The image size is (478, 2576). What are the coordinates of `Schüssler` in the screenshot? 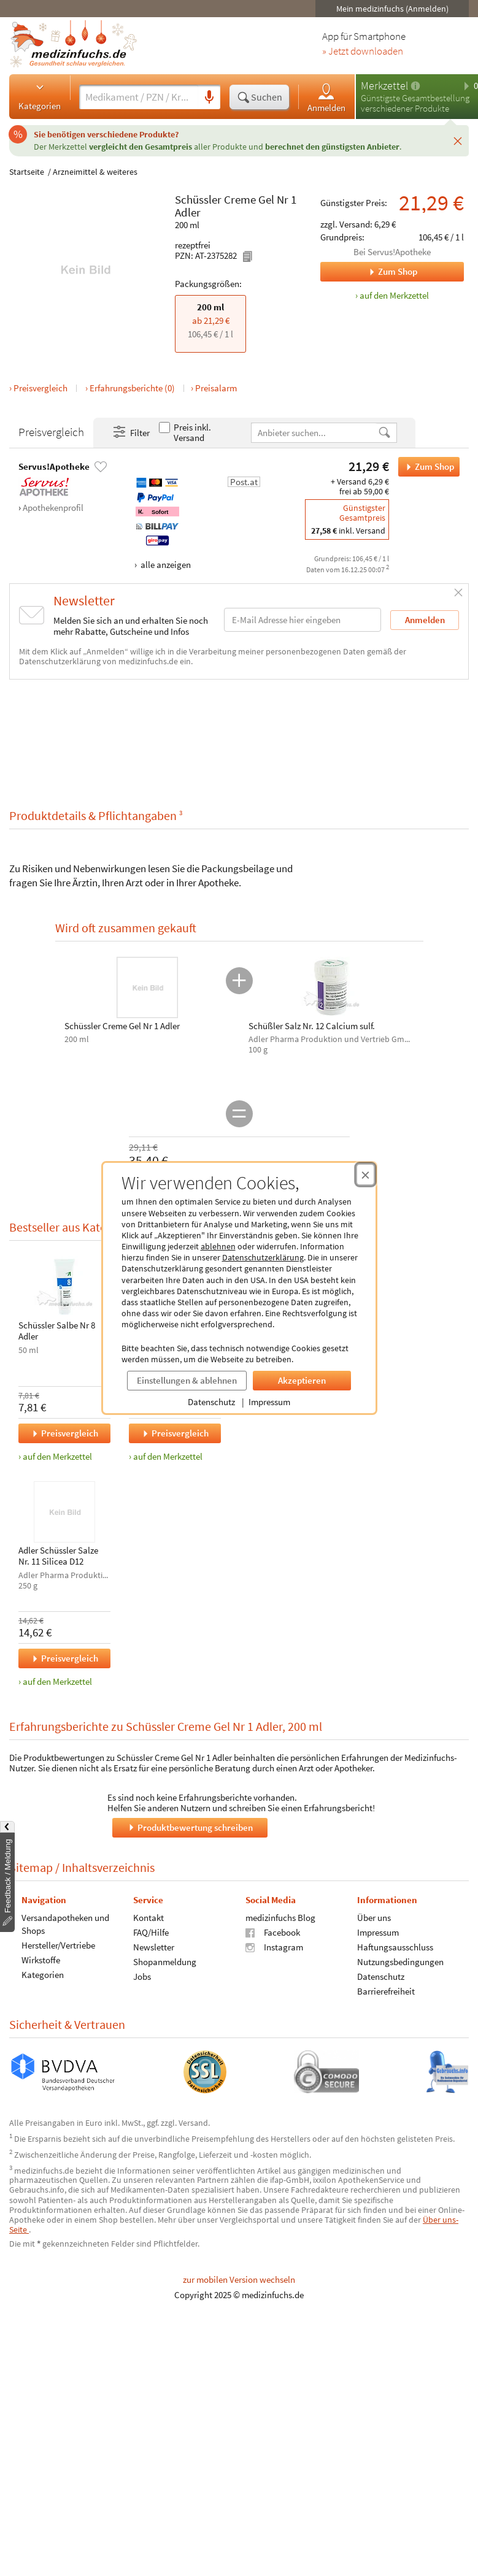 It's located at (198, 199).